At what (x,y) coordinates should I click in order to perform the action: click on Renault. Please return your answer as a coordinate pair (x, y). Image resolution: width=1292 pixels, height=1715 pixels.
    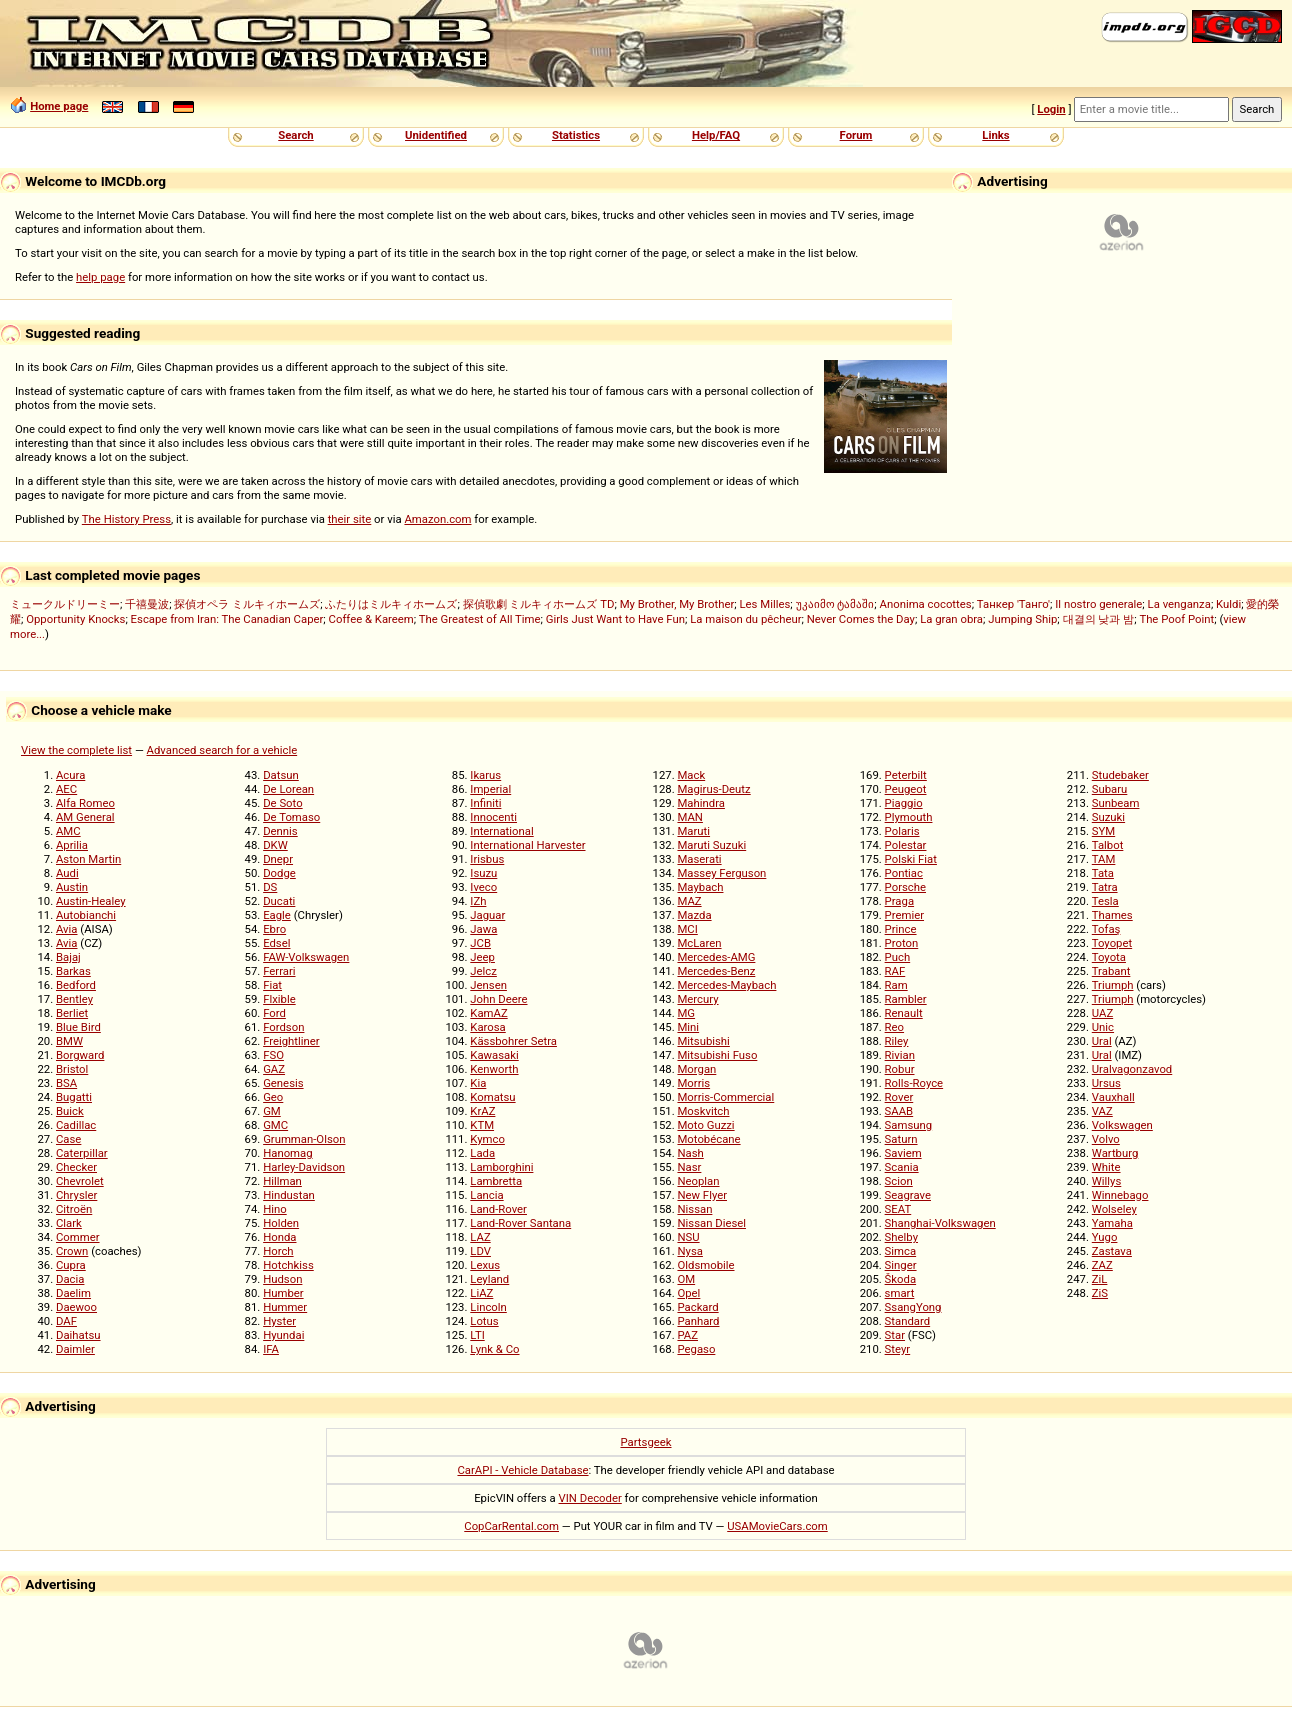
    Looking at the image, I should click on (904, 1013).